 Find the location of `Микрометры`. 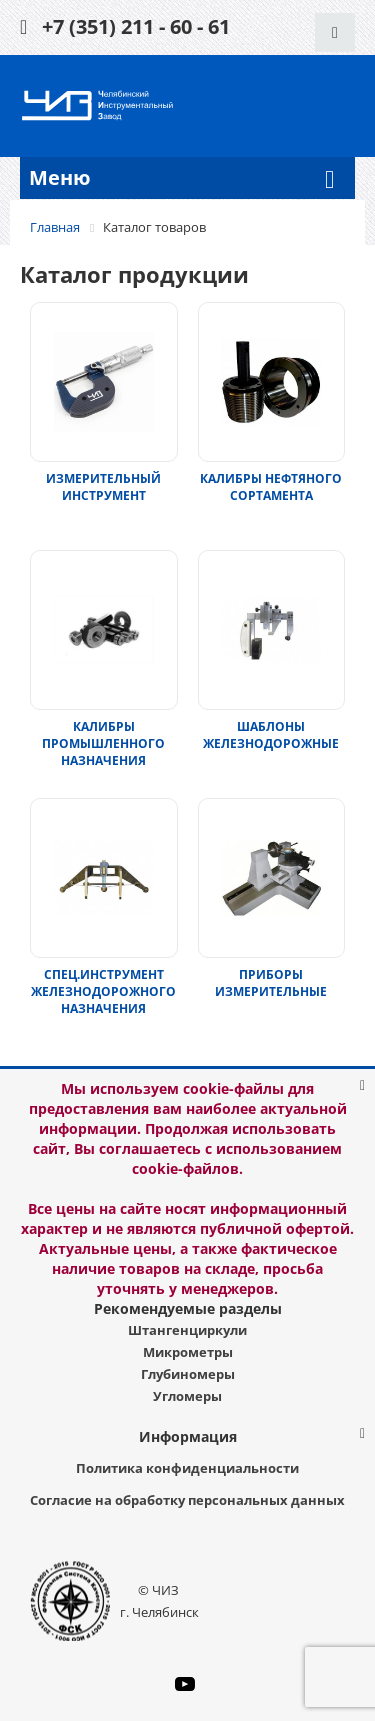

Микрометры is located at coordinates (188, 1352).